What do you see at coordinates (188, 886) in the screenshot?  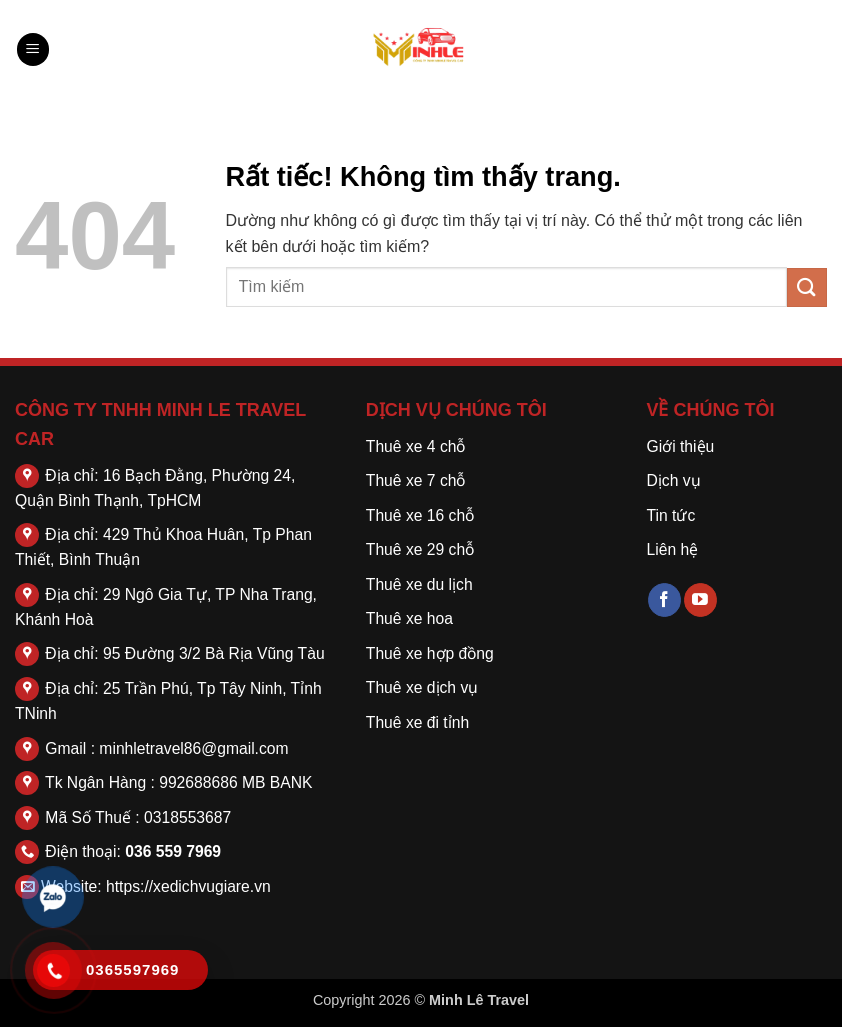 I see `https://xedichvugiare.vn` at bounding box center [188, 886].